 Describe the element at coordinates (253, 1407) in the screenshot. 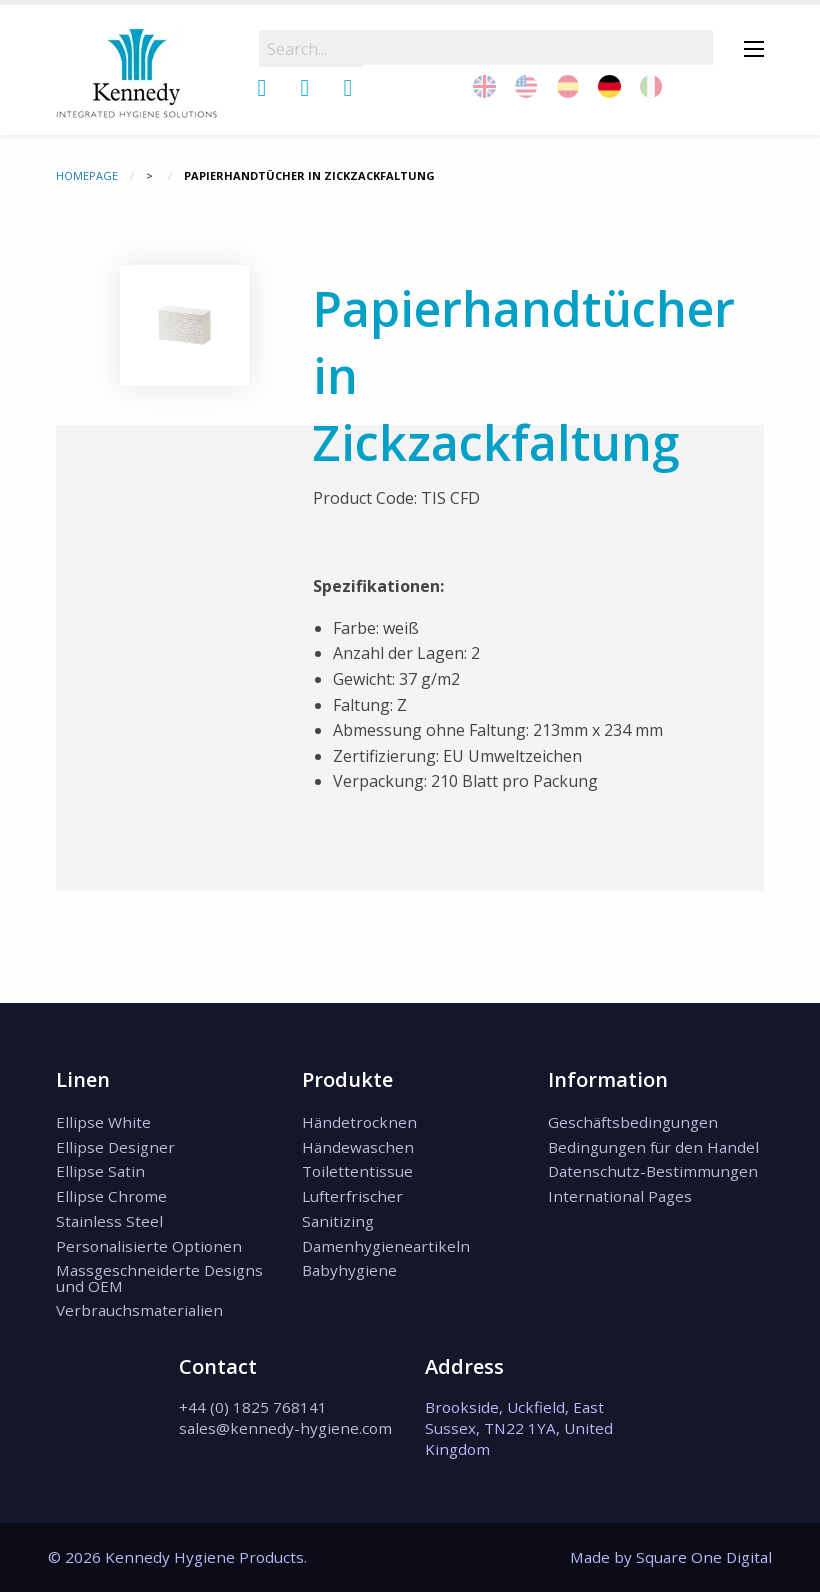

I see `+44 (0) 1825 768141` at that location.